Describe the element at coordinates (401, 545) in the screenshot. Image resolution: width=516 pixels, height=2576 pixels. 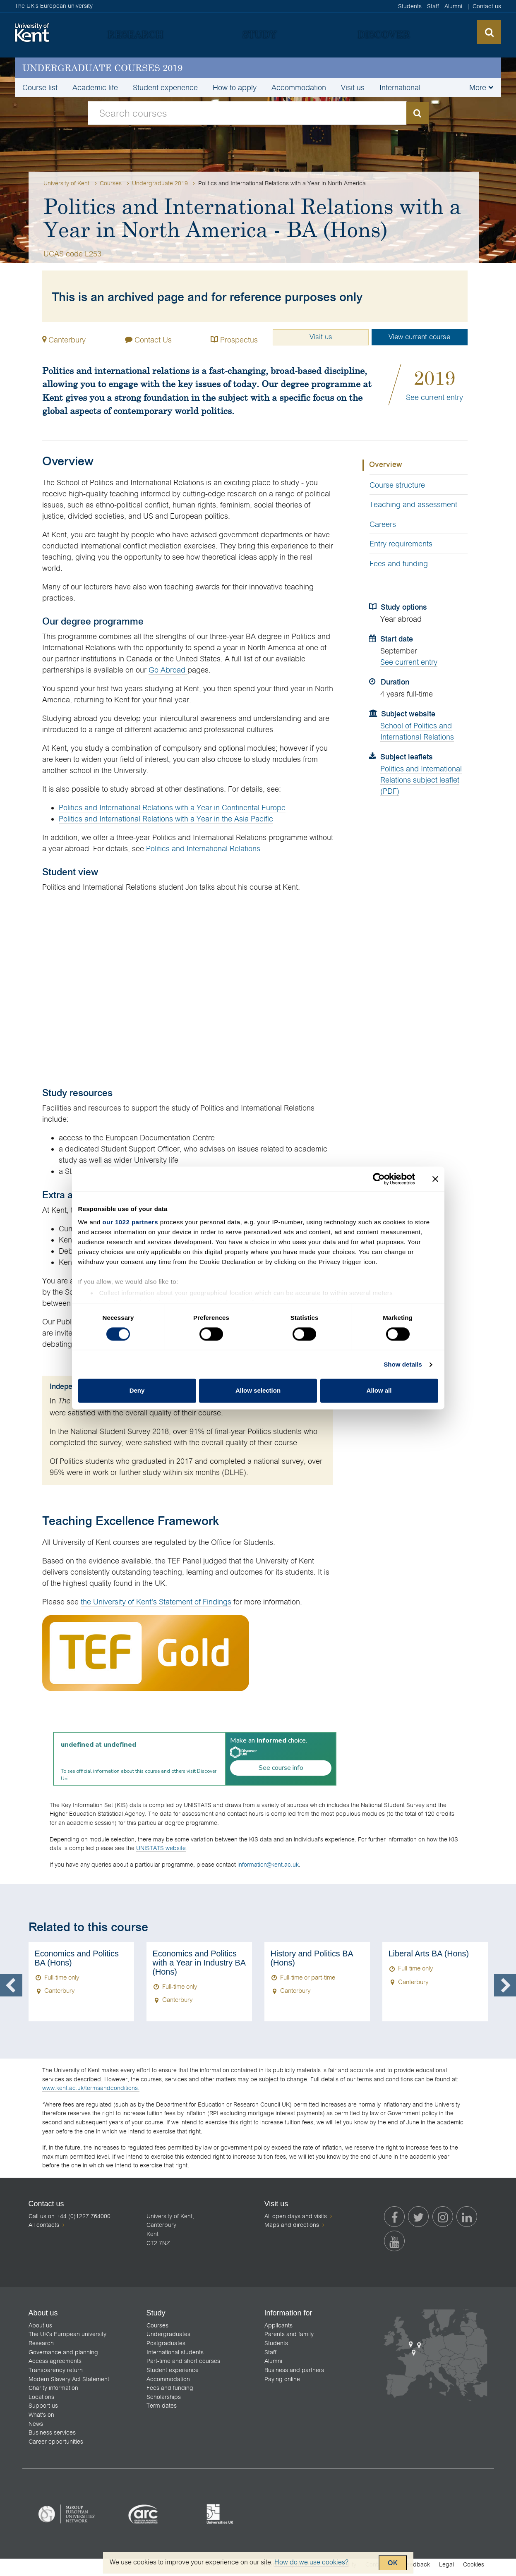
I see `Entry requirements [tab]` at that location.